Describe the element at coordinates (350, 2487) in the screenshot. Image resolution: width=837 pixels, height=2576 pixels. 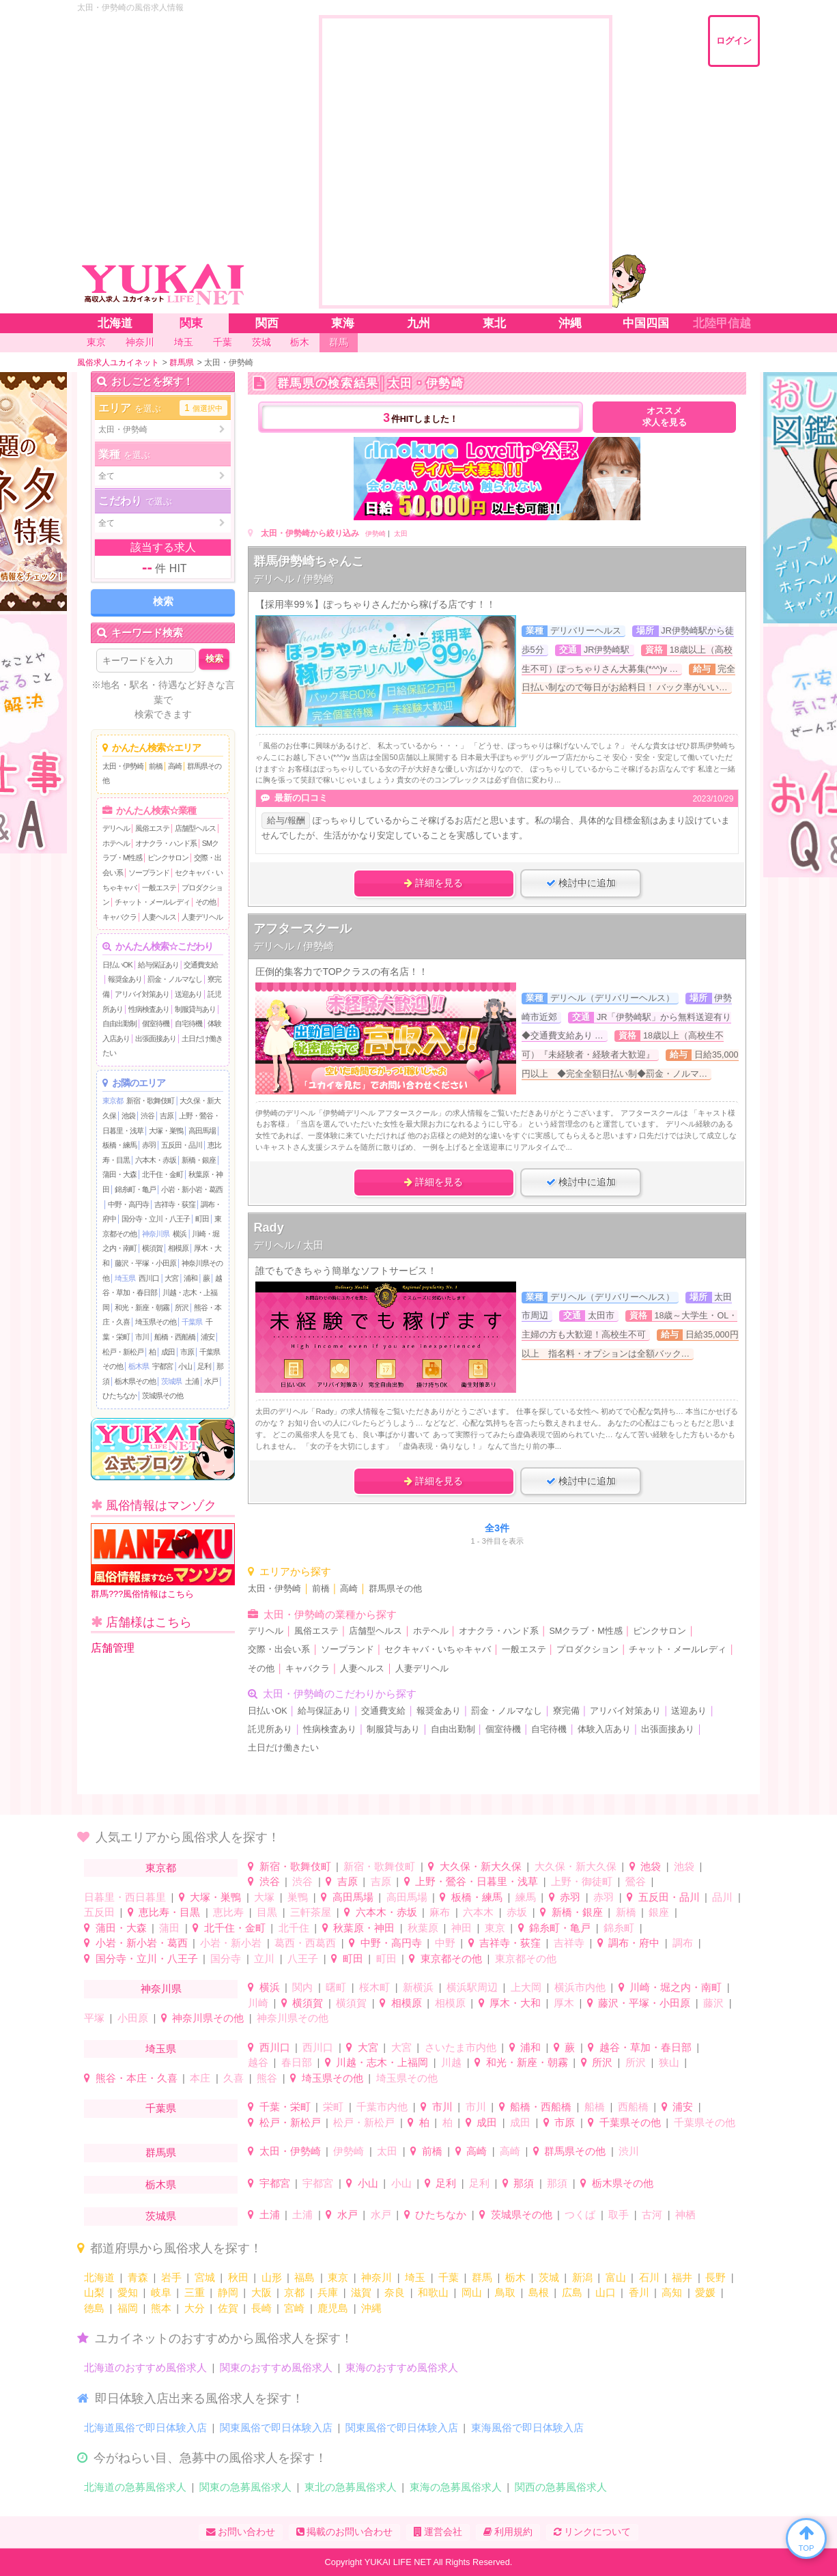
I see `東北の急募風俗求人` at that location.